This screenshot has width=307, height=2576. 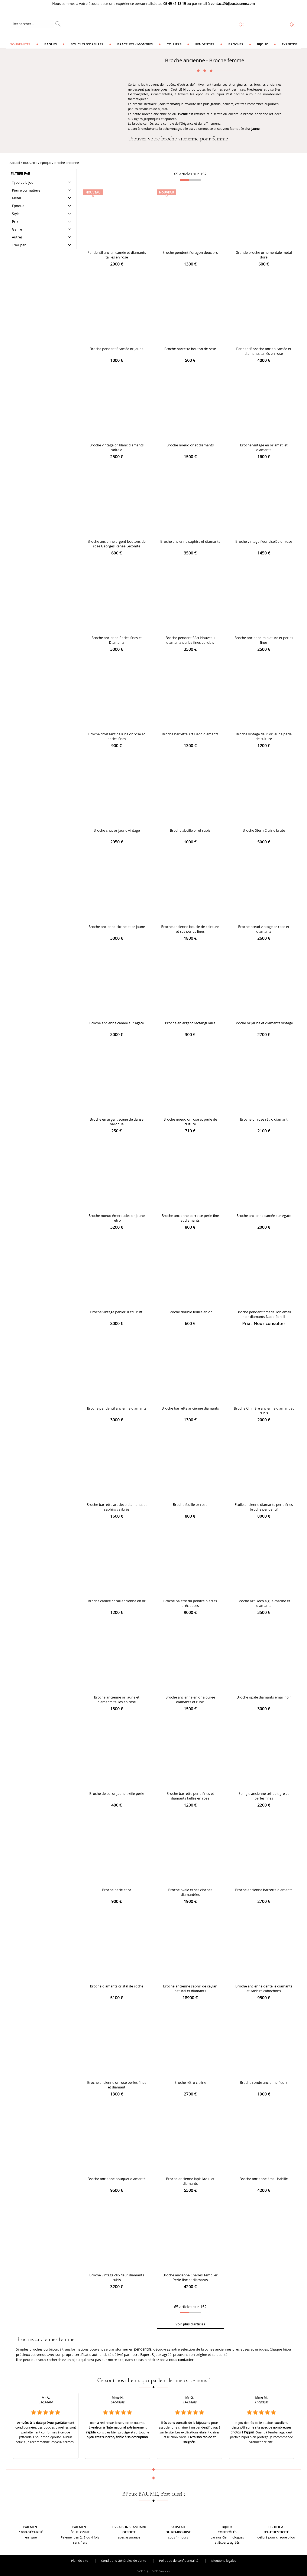 I want to click on Broche vintage clip fleur diamants rubis, so click(x=116, y=2277).